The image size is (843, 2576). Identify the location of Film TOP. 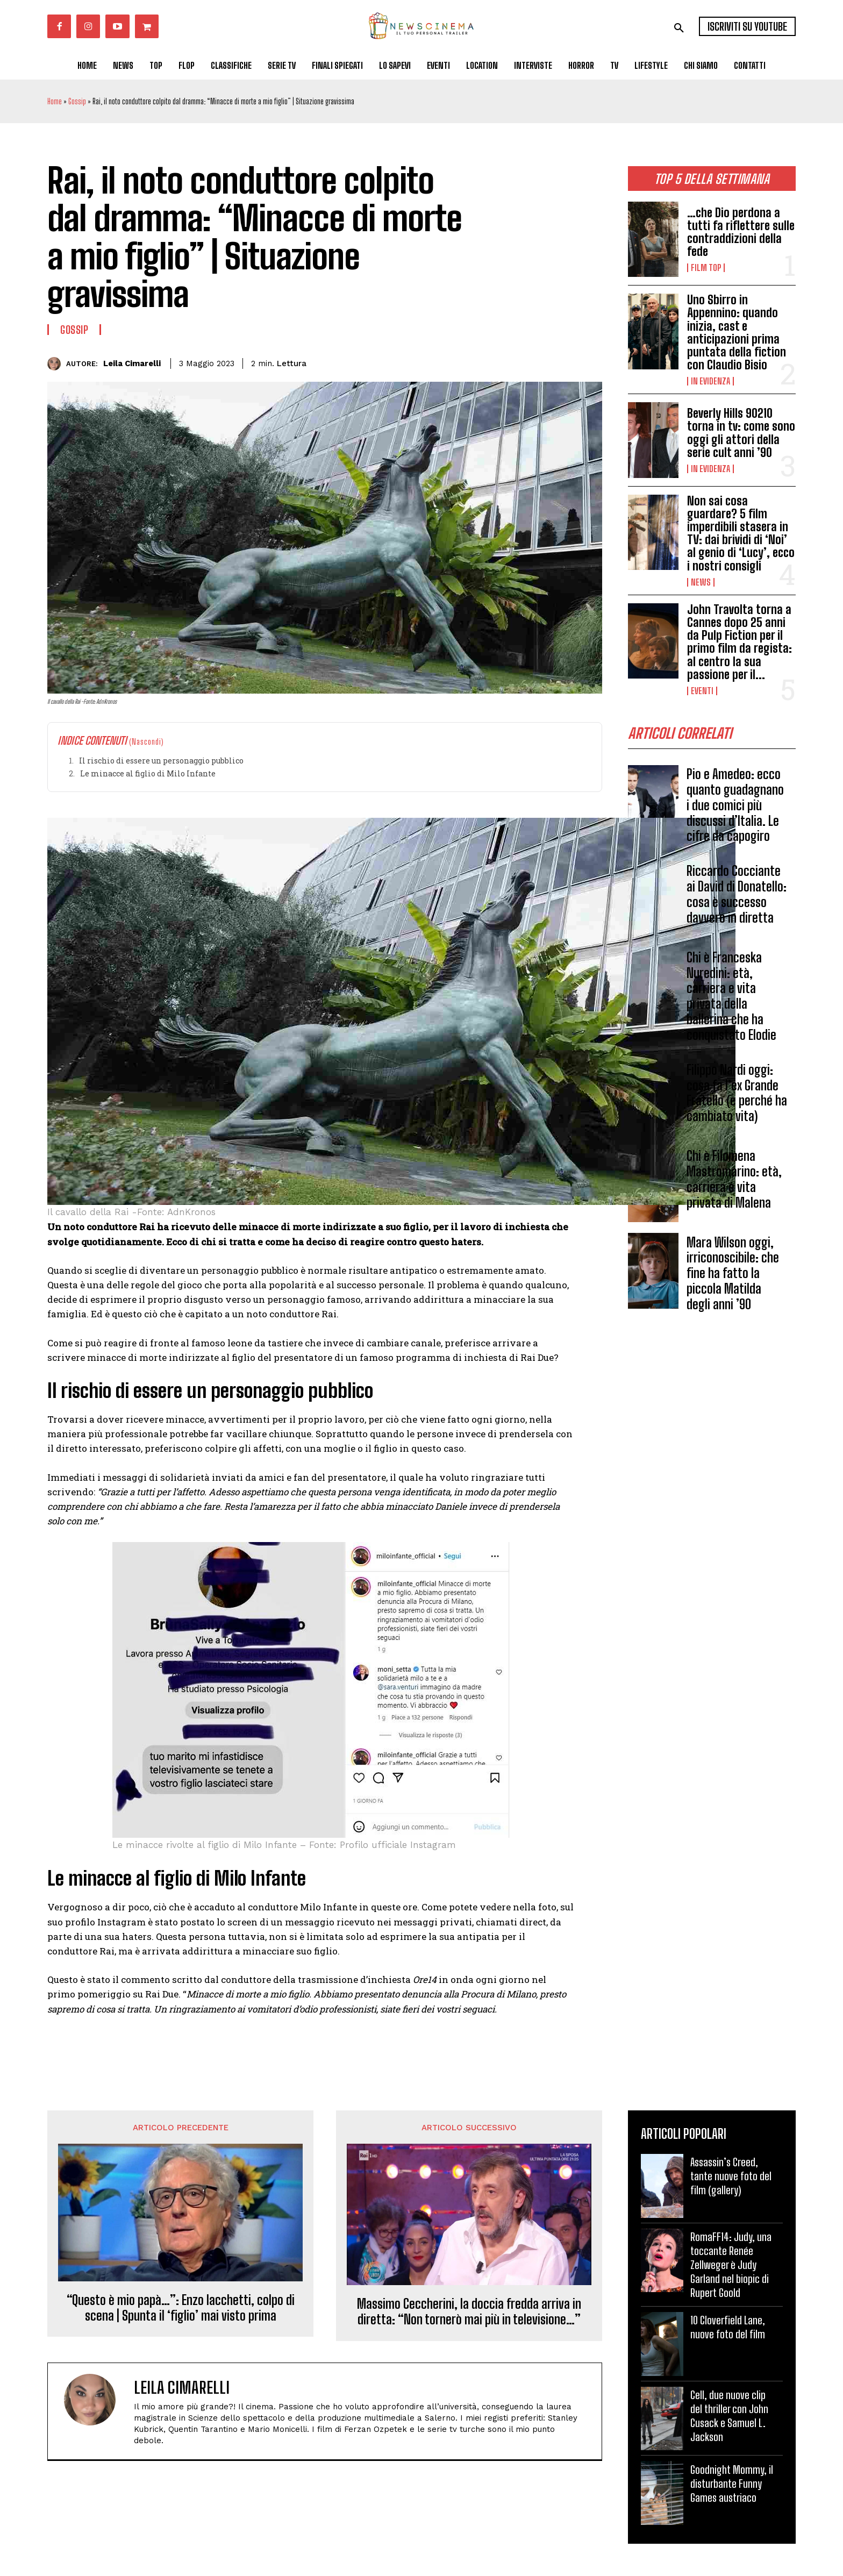
(706, 267).